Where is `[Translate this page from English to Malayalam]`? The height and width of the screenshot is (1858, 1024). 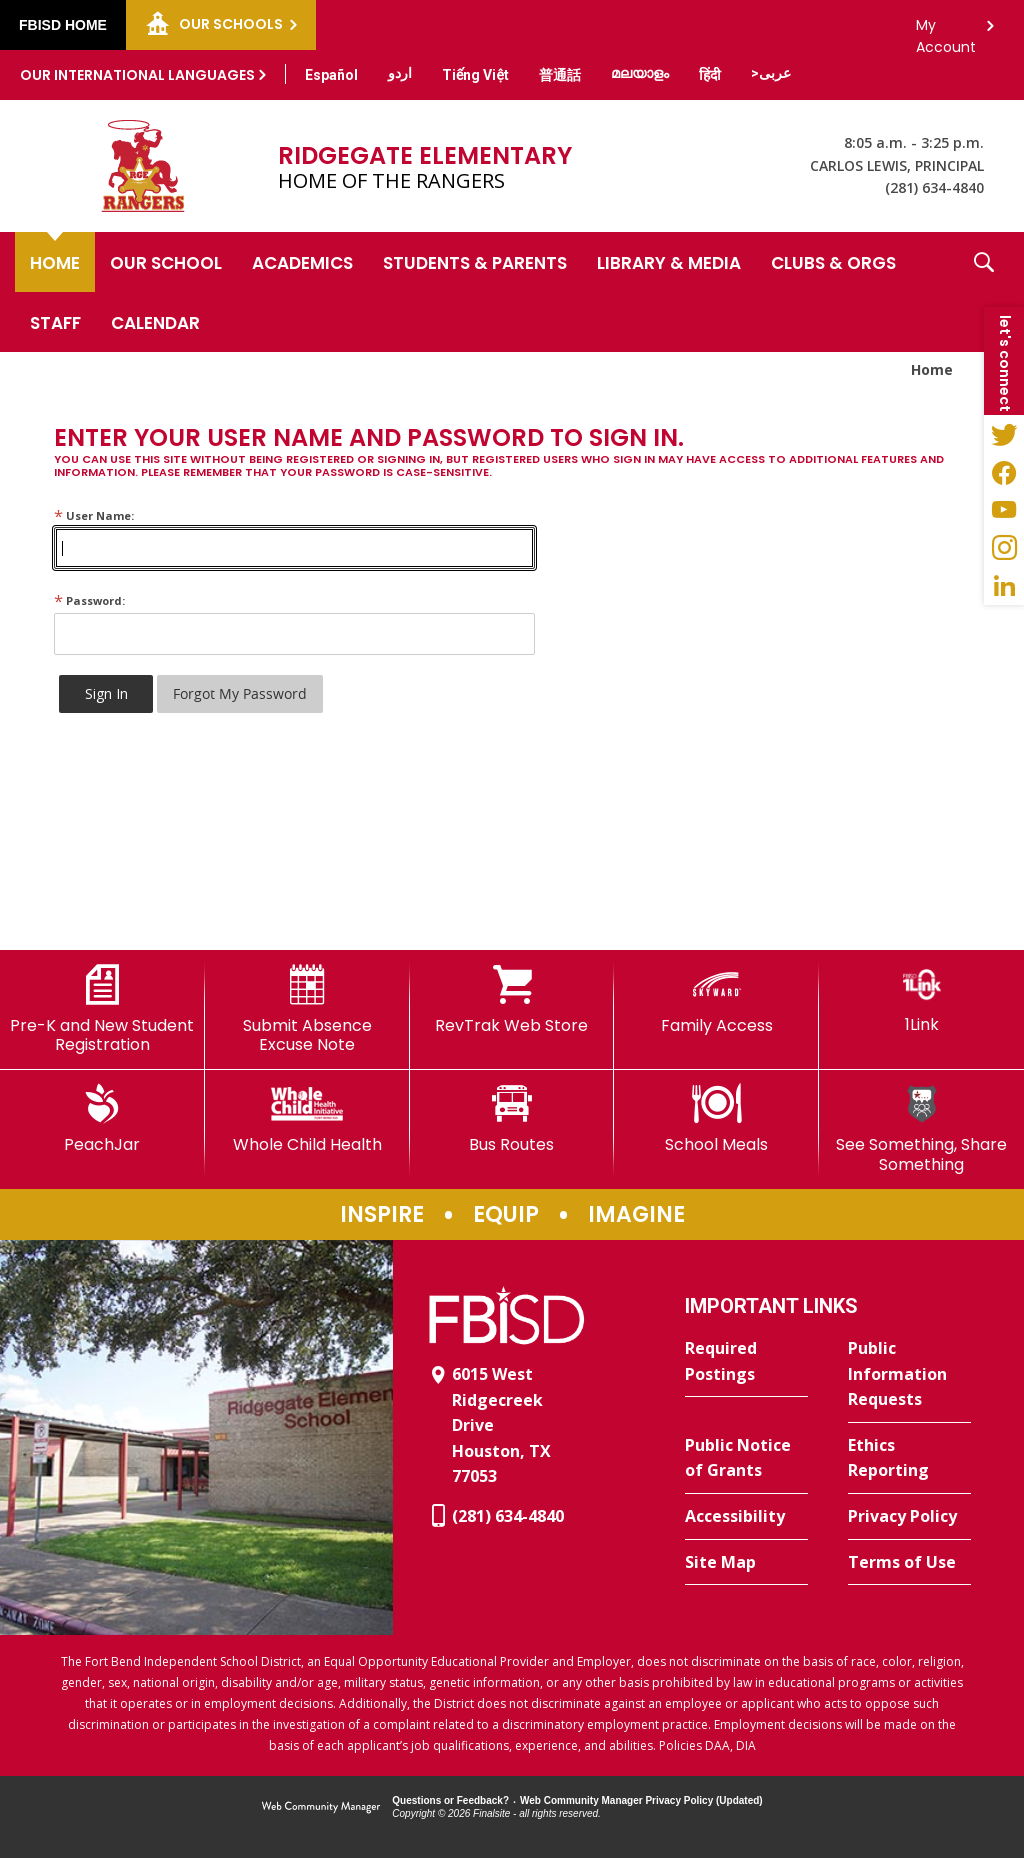
[Translate this page from English to Malayalam] is located at coordinates (640, 73).